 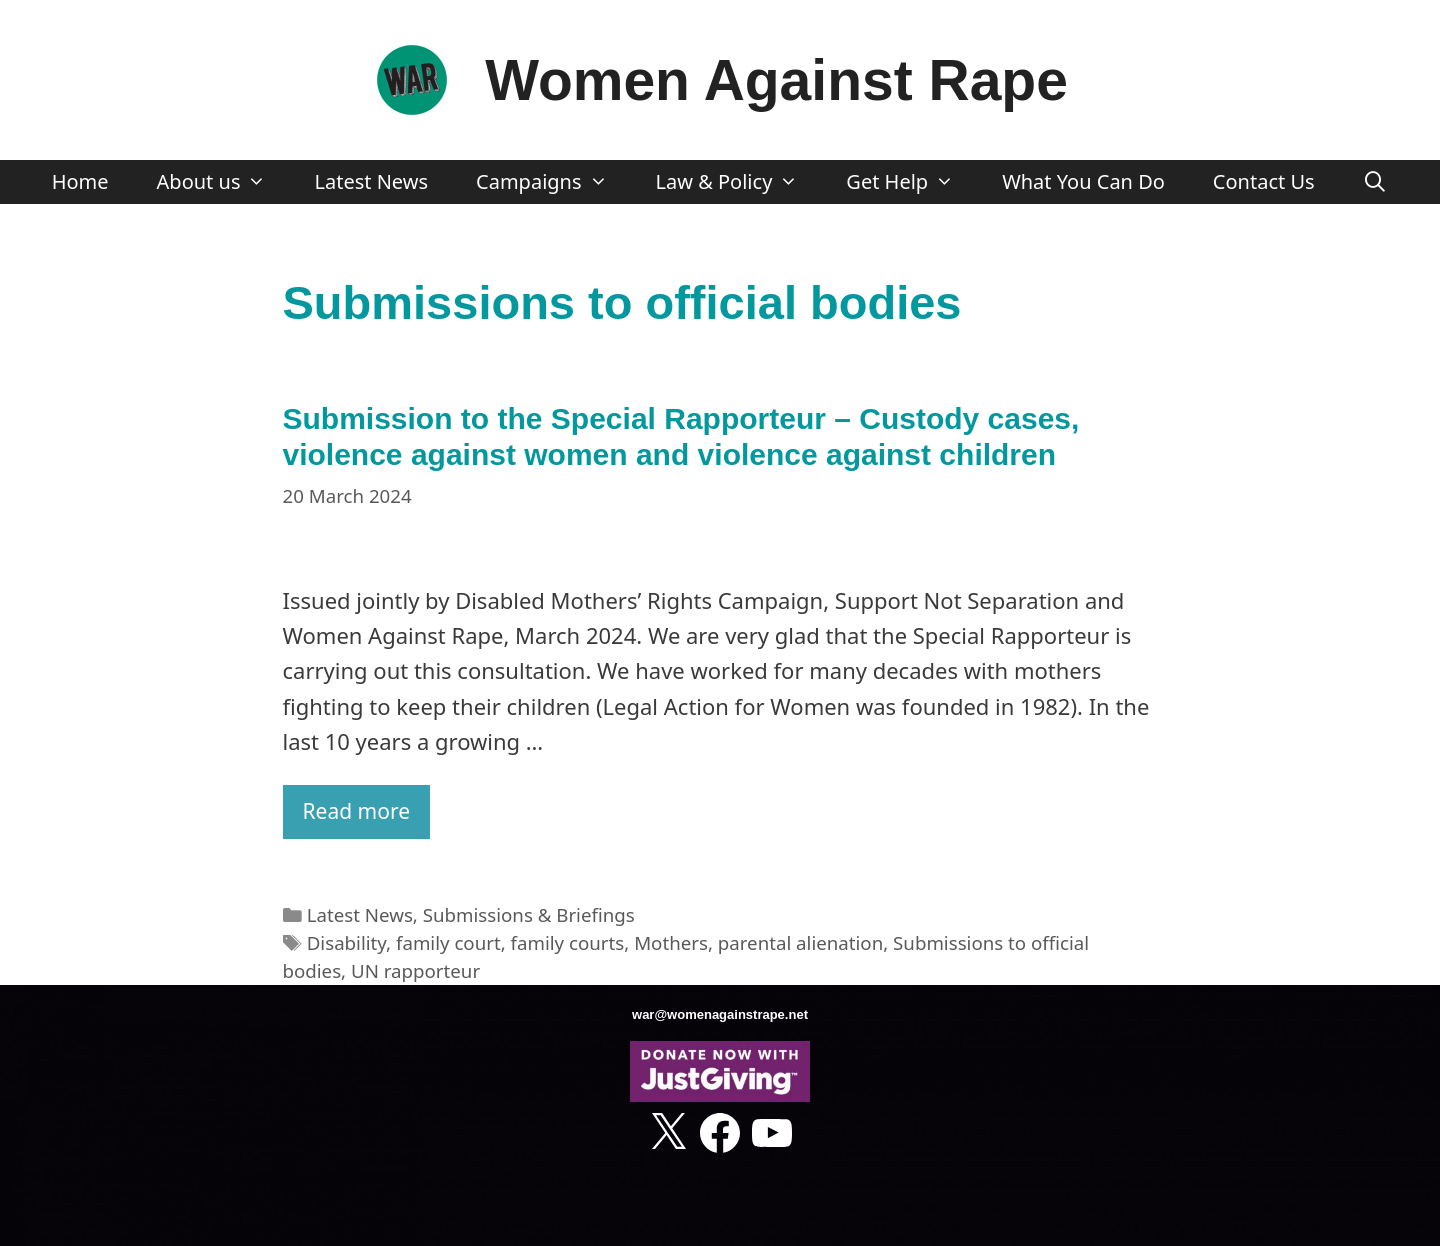 I want to click on UN rapporteur, so click(x=415, y=970).